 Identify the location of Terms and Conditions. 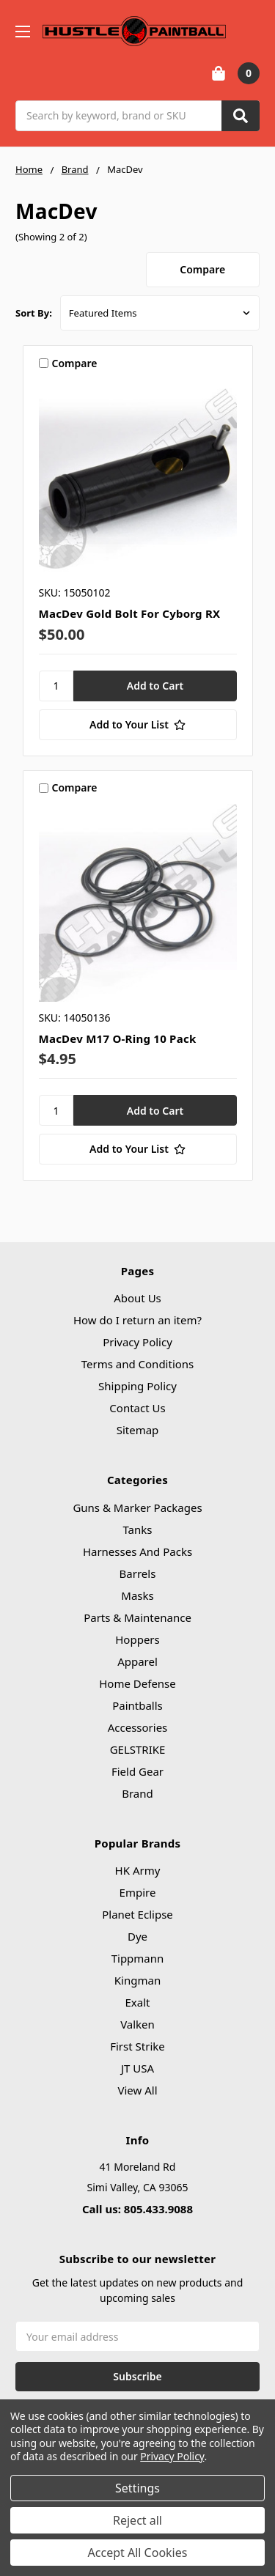
(137, 1364).